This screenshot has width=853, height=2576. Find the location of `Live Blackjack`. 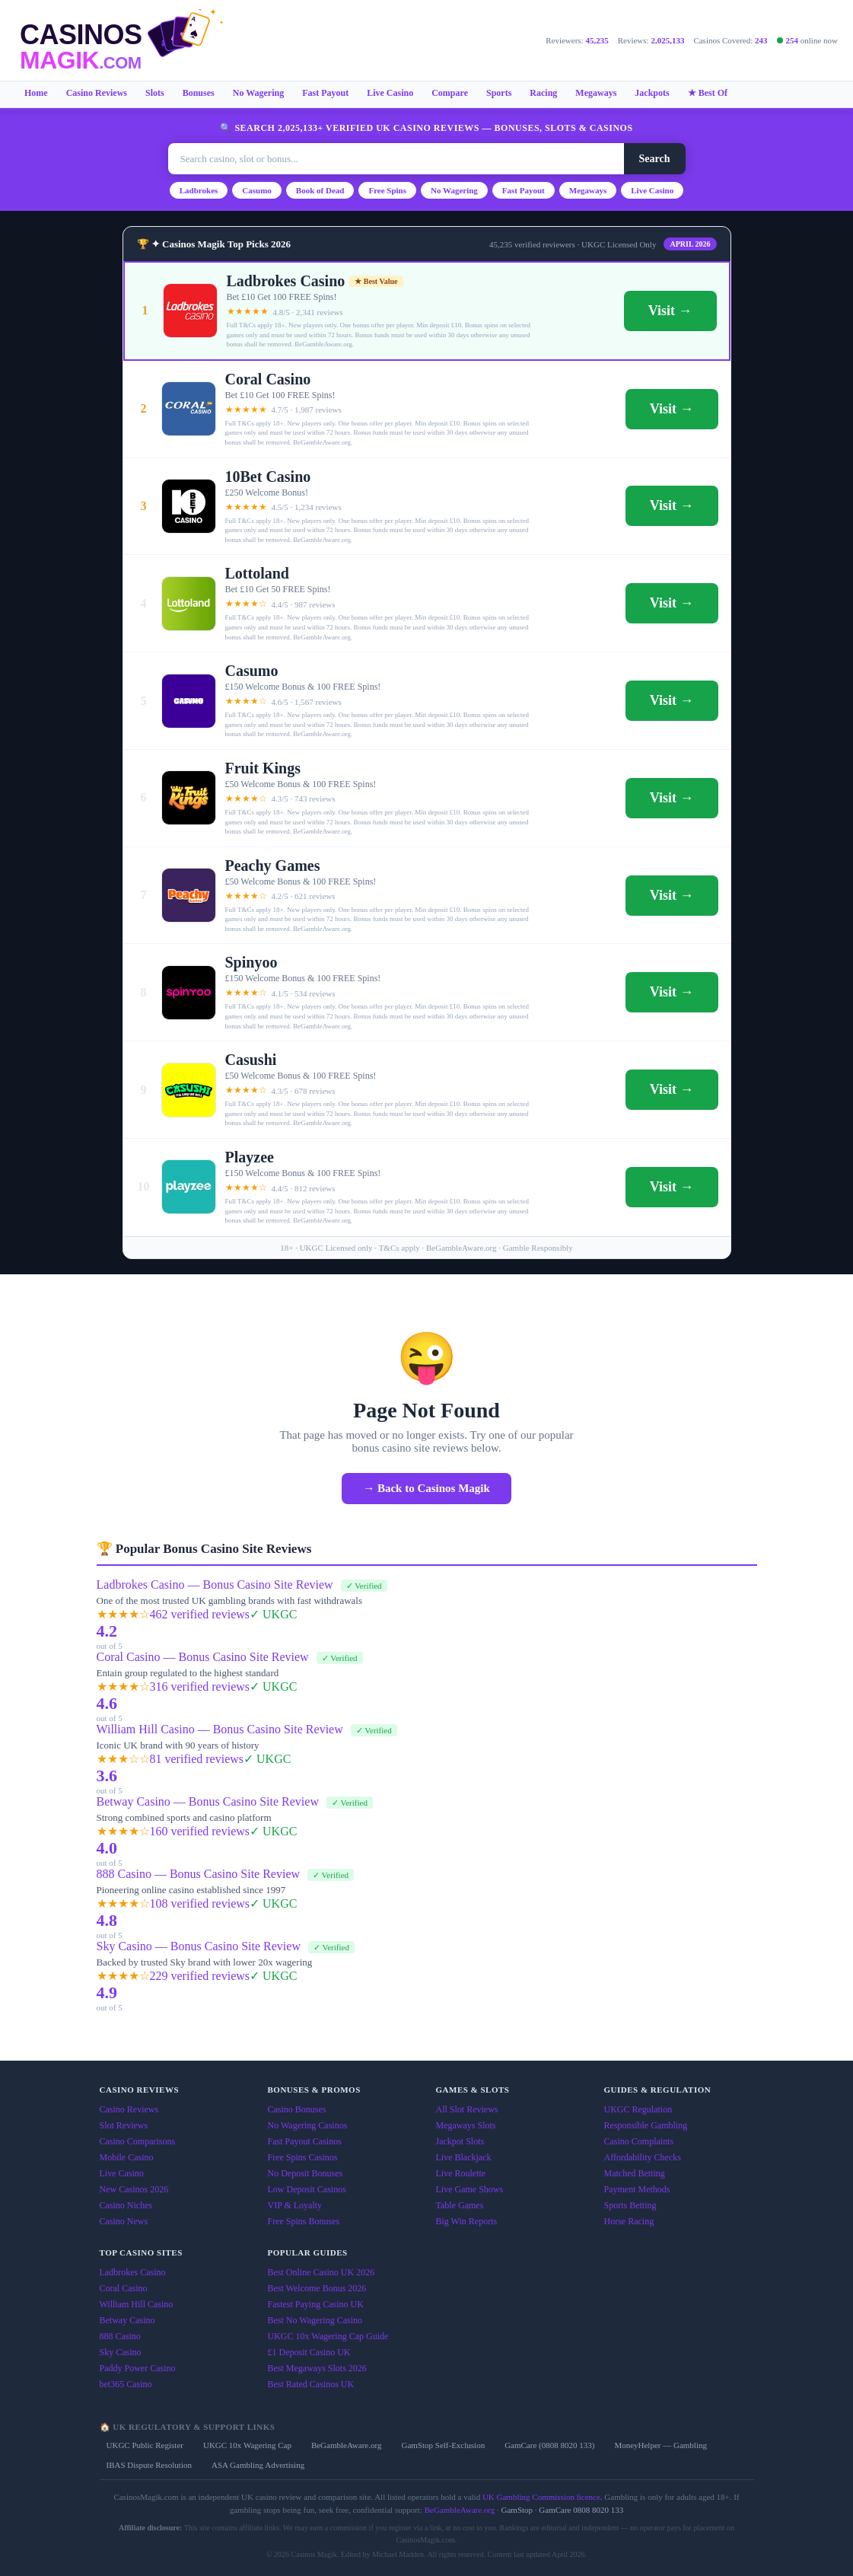

Live Blackjack is located at coordinates (464, 2157).